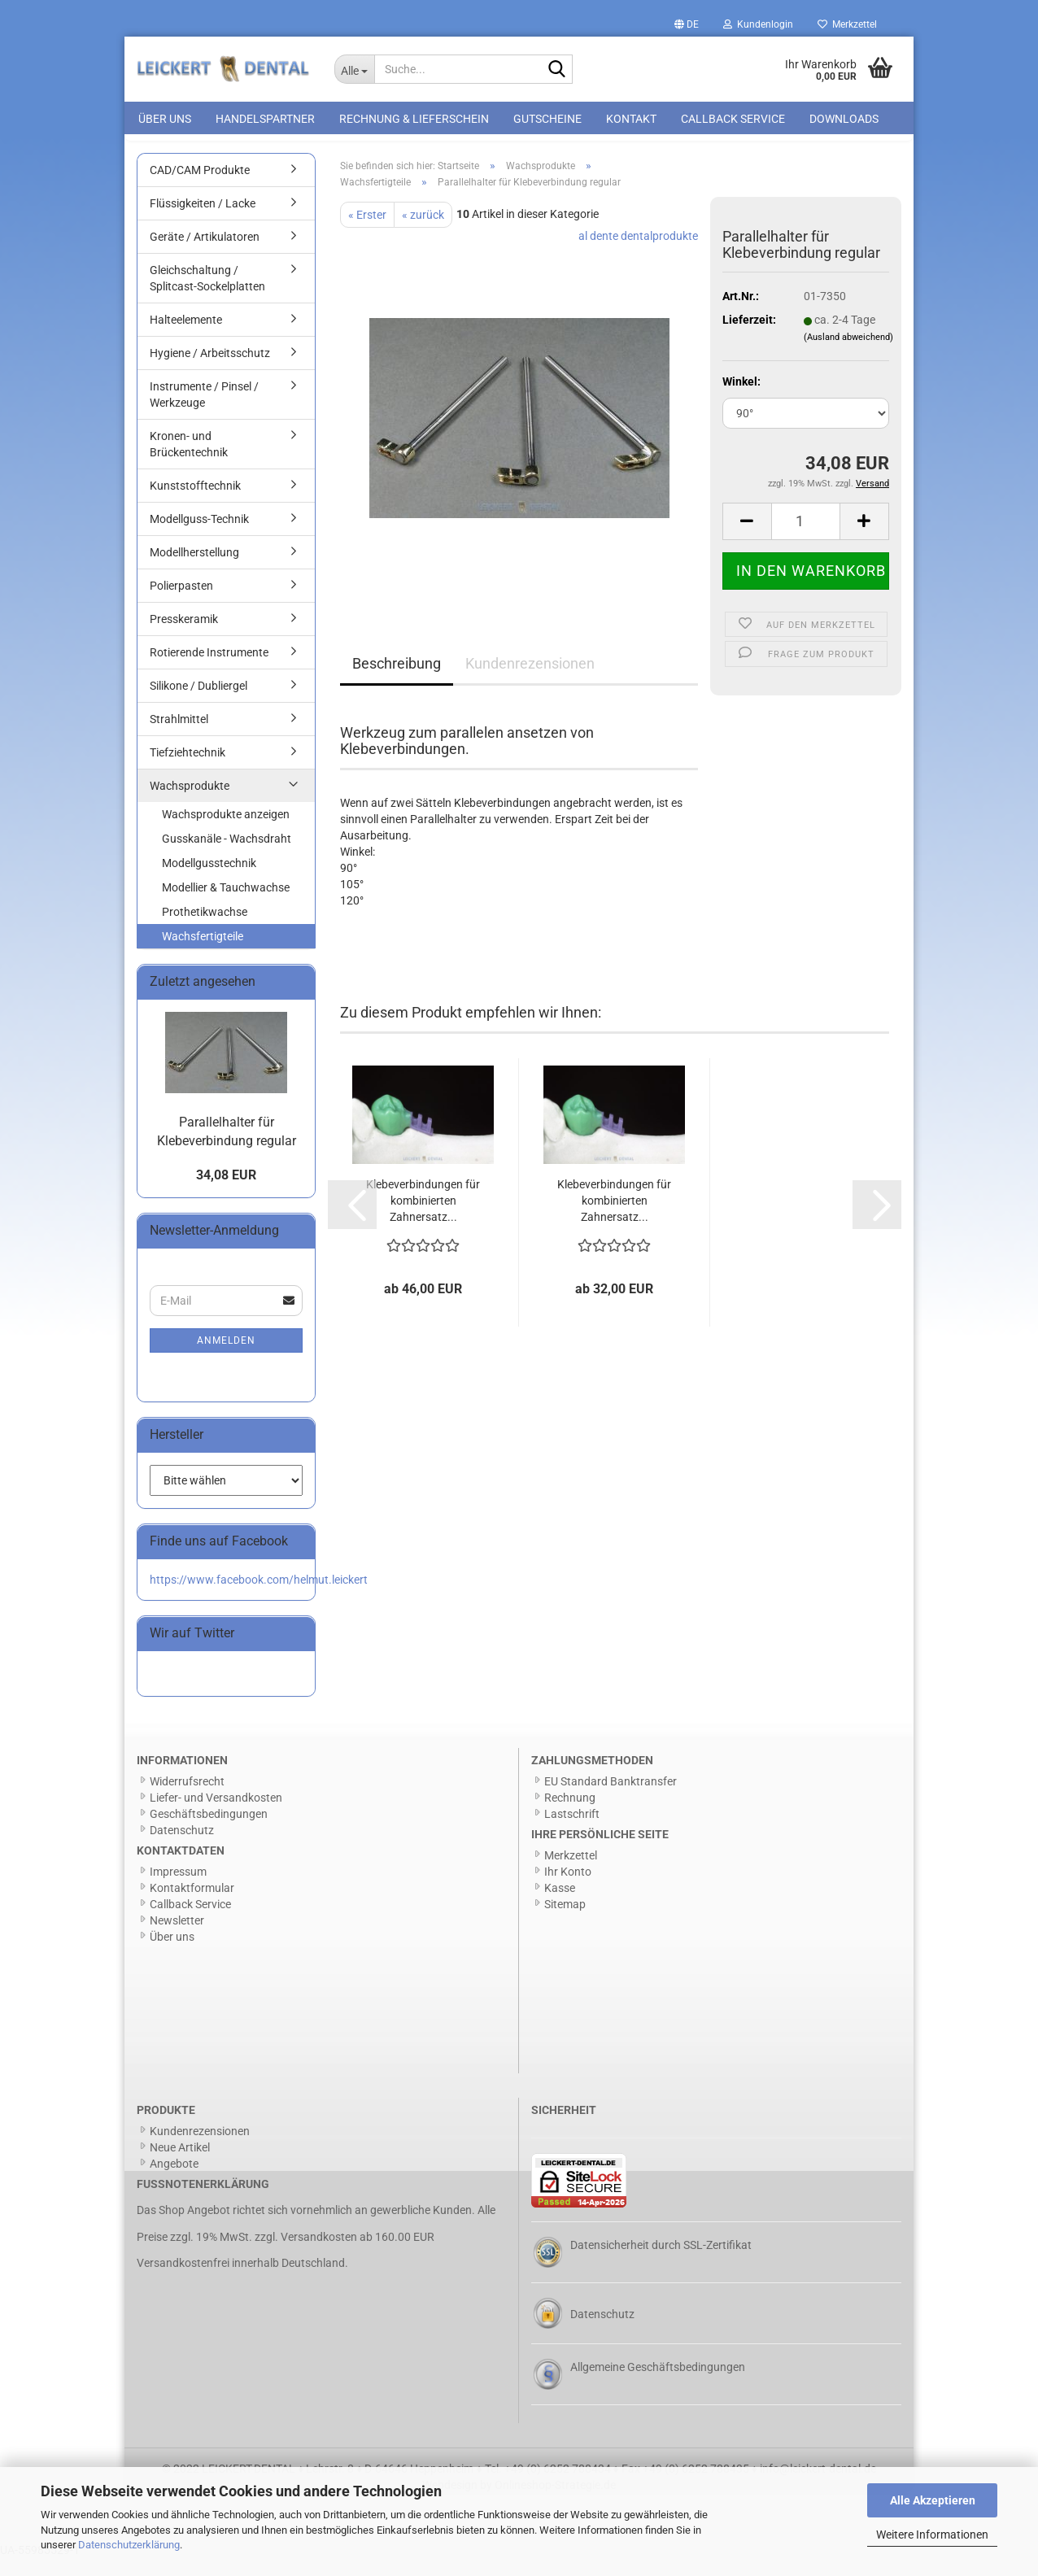  What do you see at coordinates (192, 1906) in the screenshot?
I see `Kontaktformular` at bounding box center [192, 1906].